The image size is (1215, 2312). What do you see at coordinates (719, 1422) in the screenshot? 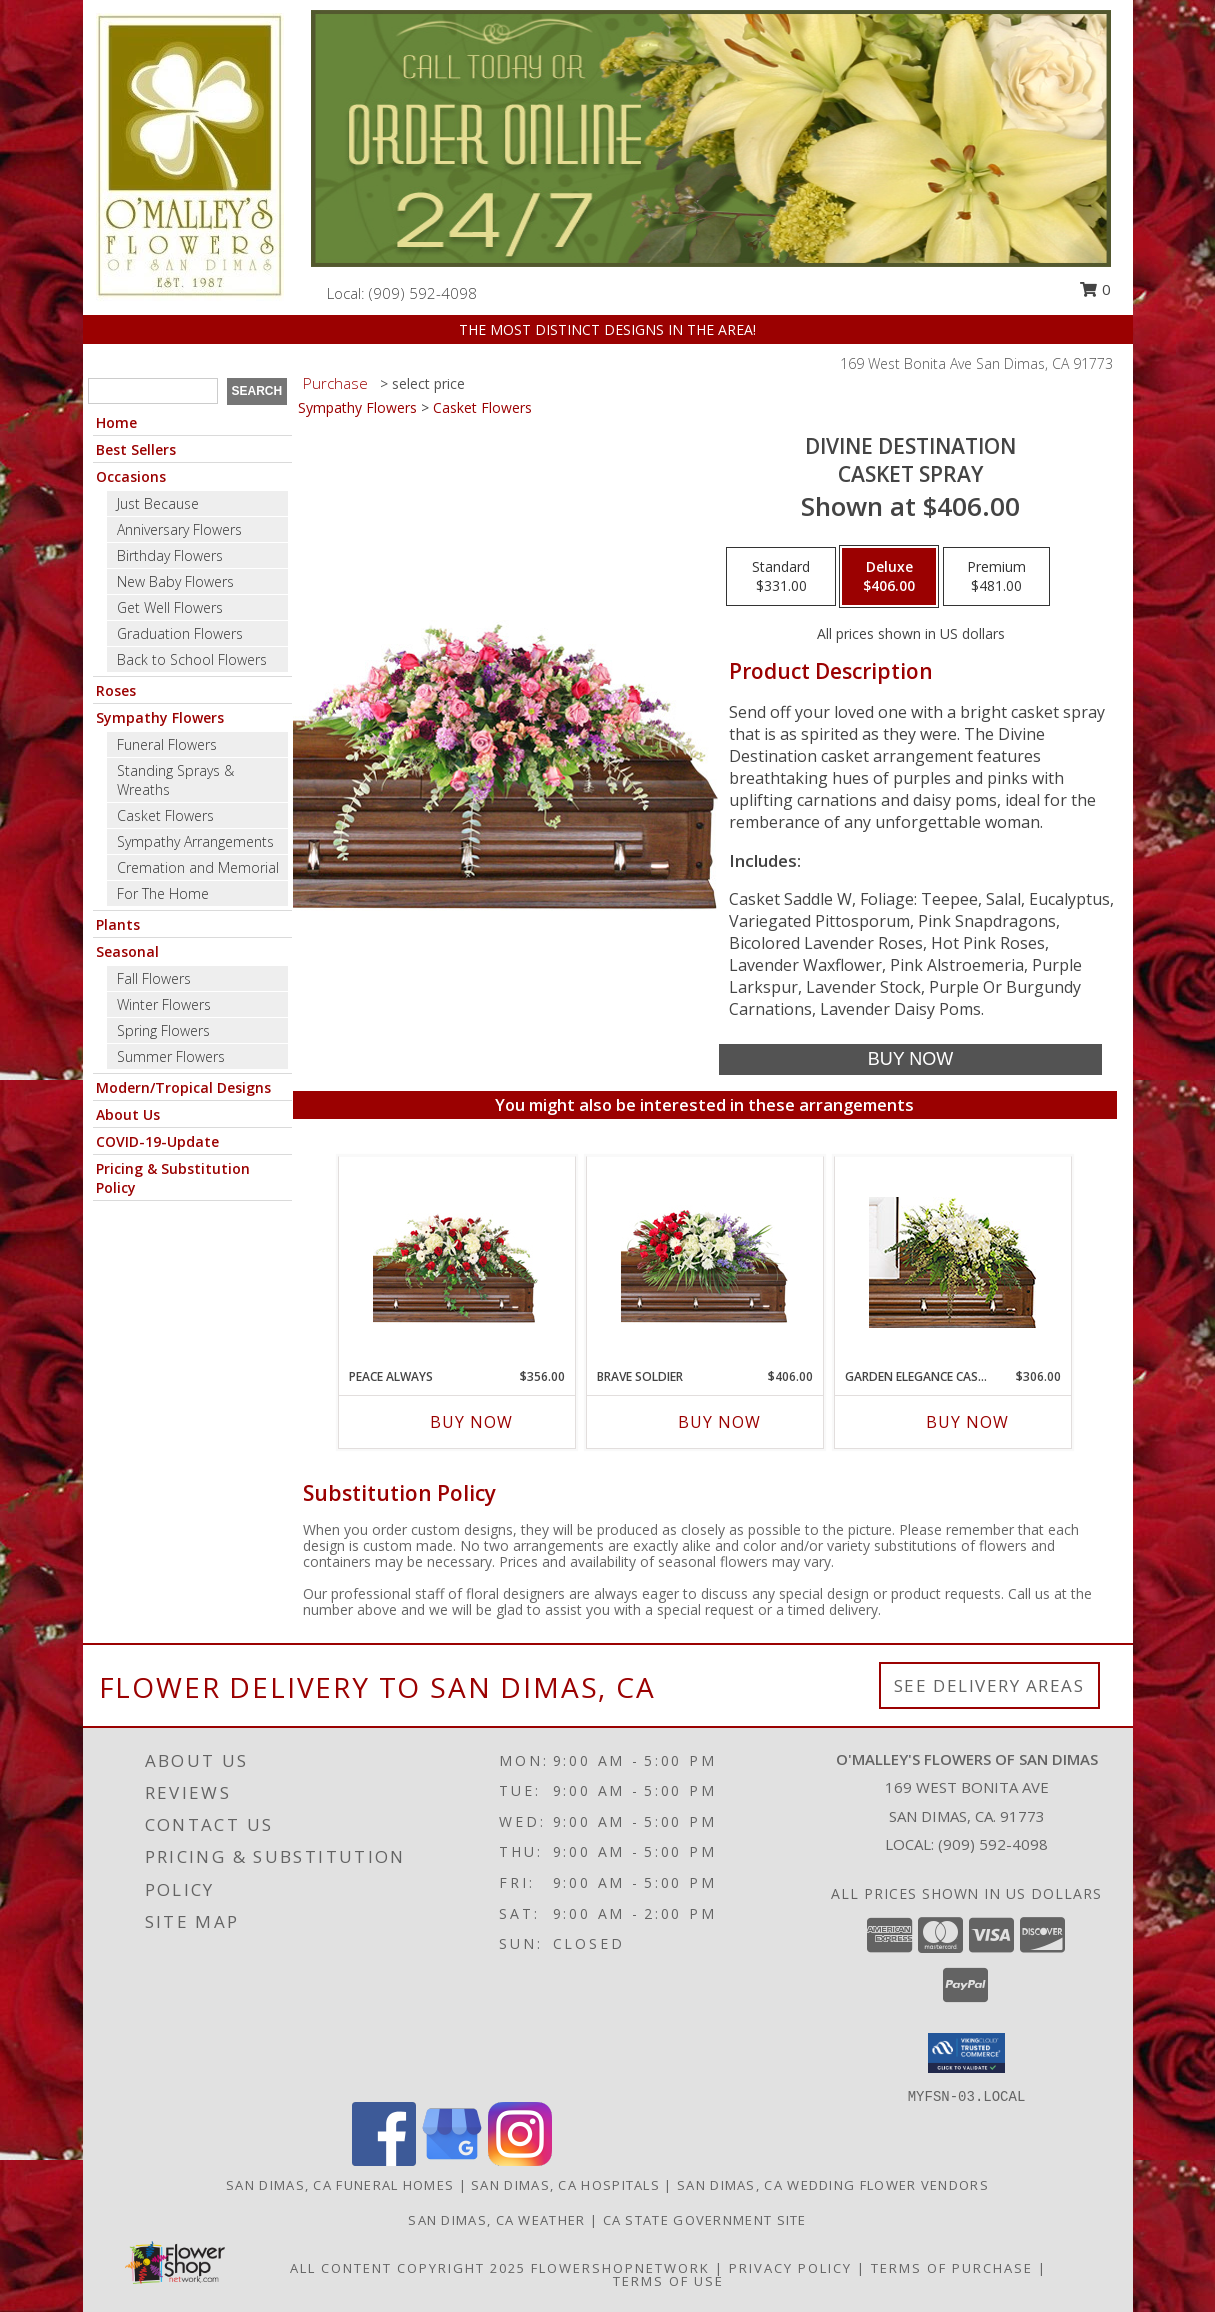
I see `Buy Now [Buy BRAVE SOLDIER Now for $406.00]` at bounding box center [719, 1422].